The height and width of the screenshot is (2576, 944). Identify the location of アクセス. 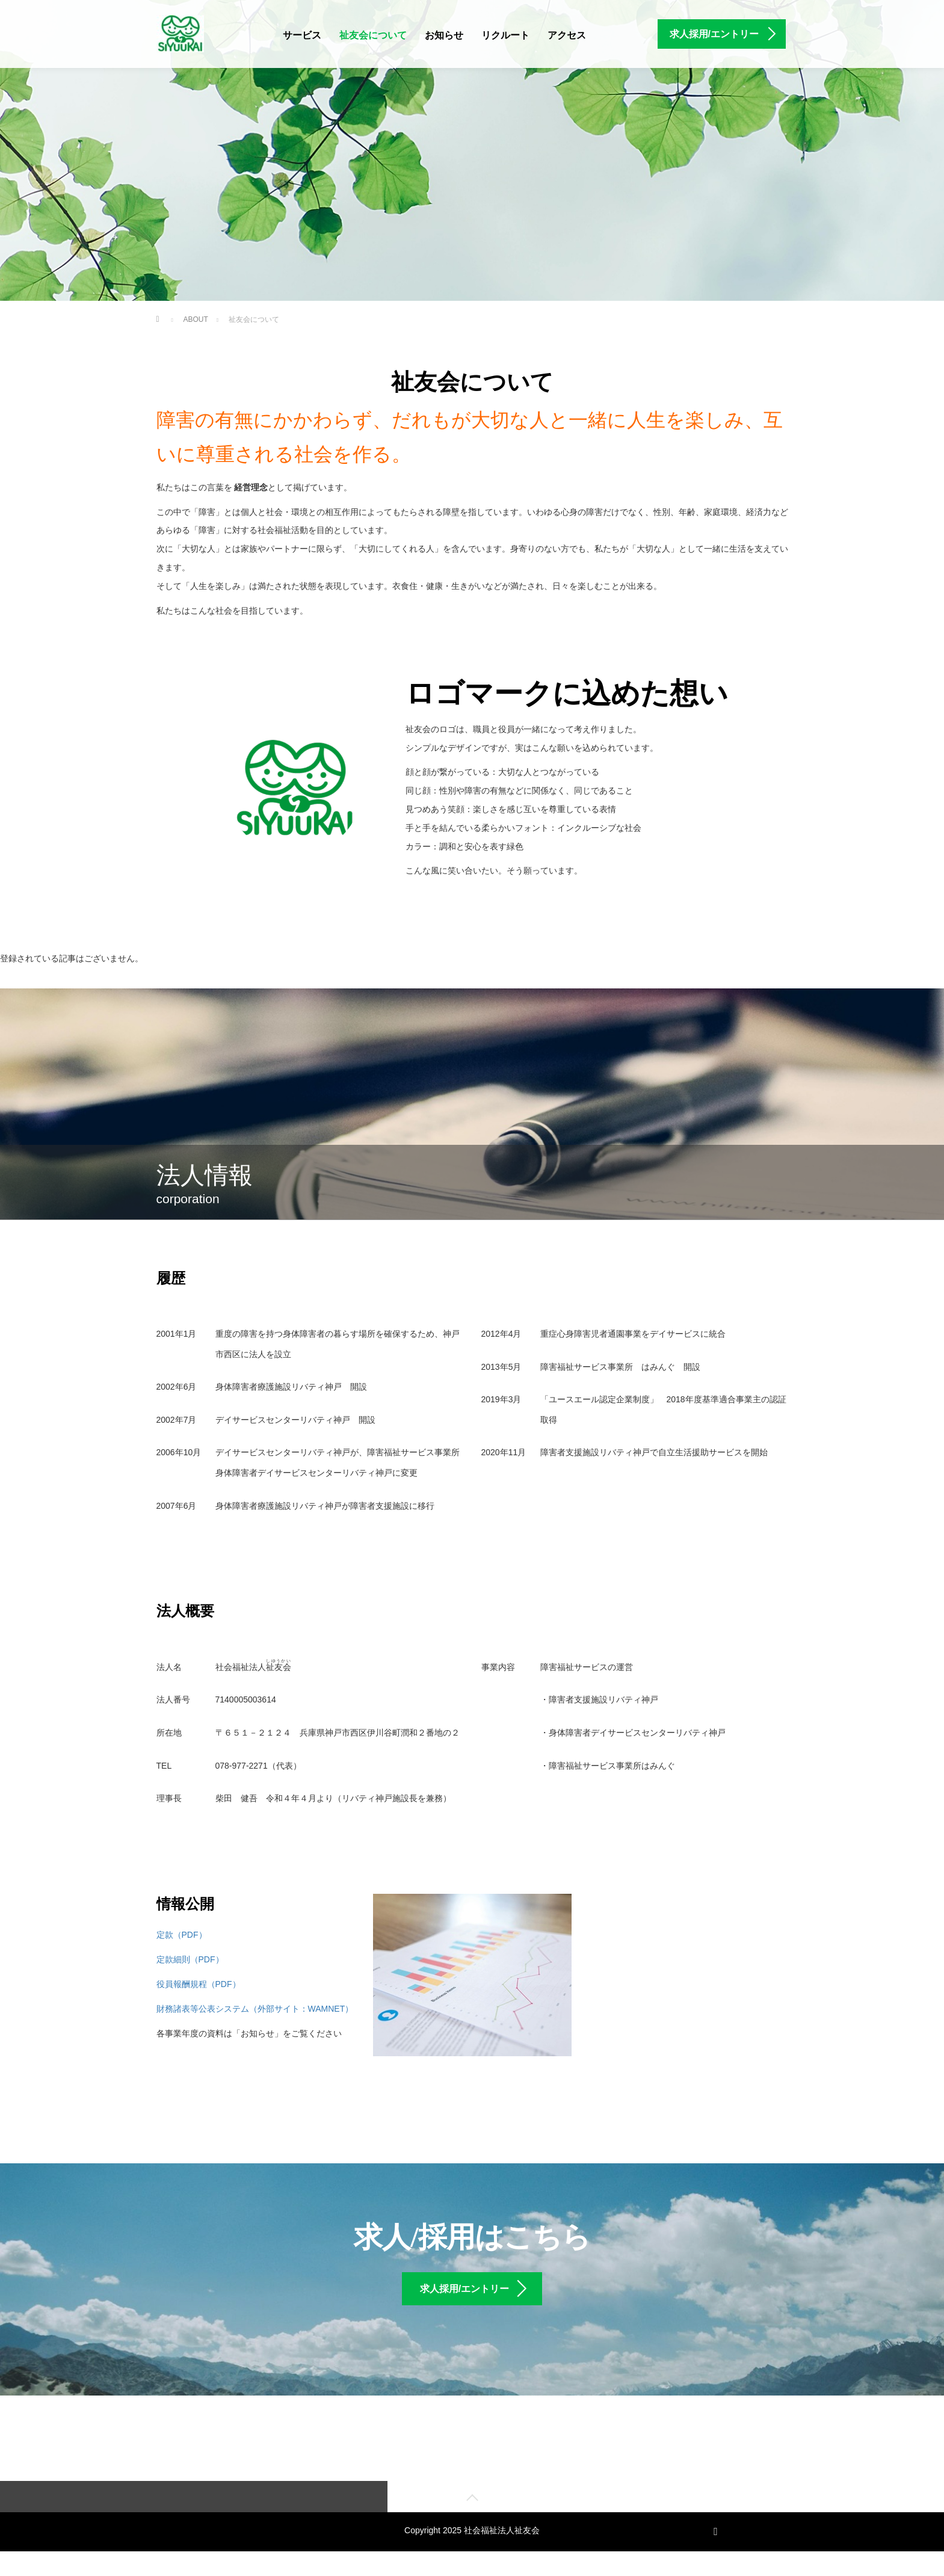
(567, 35).